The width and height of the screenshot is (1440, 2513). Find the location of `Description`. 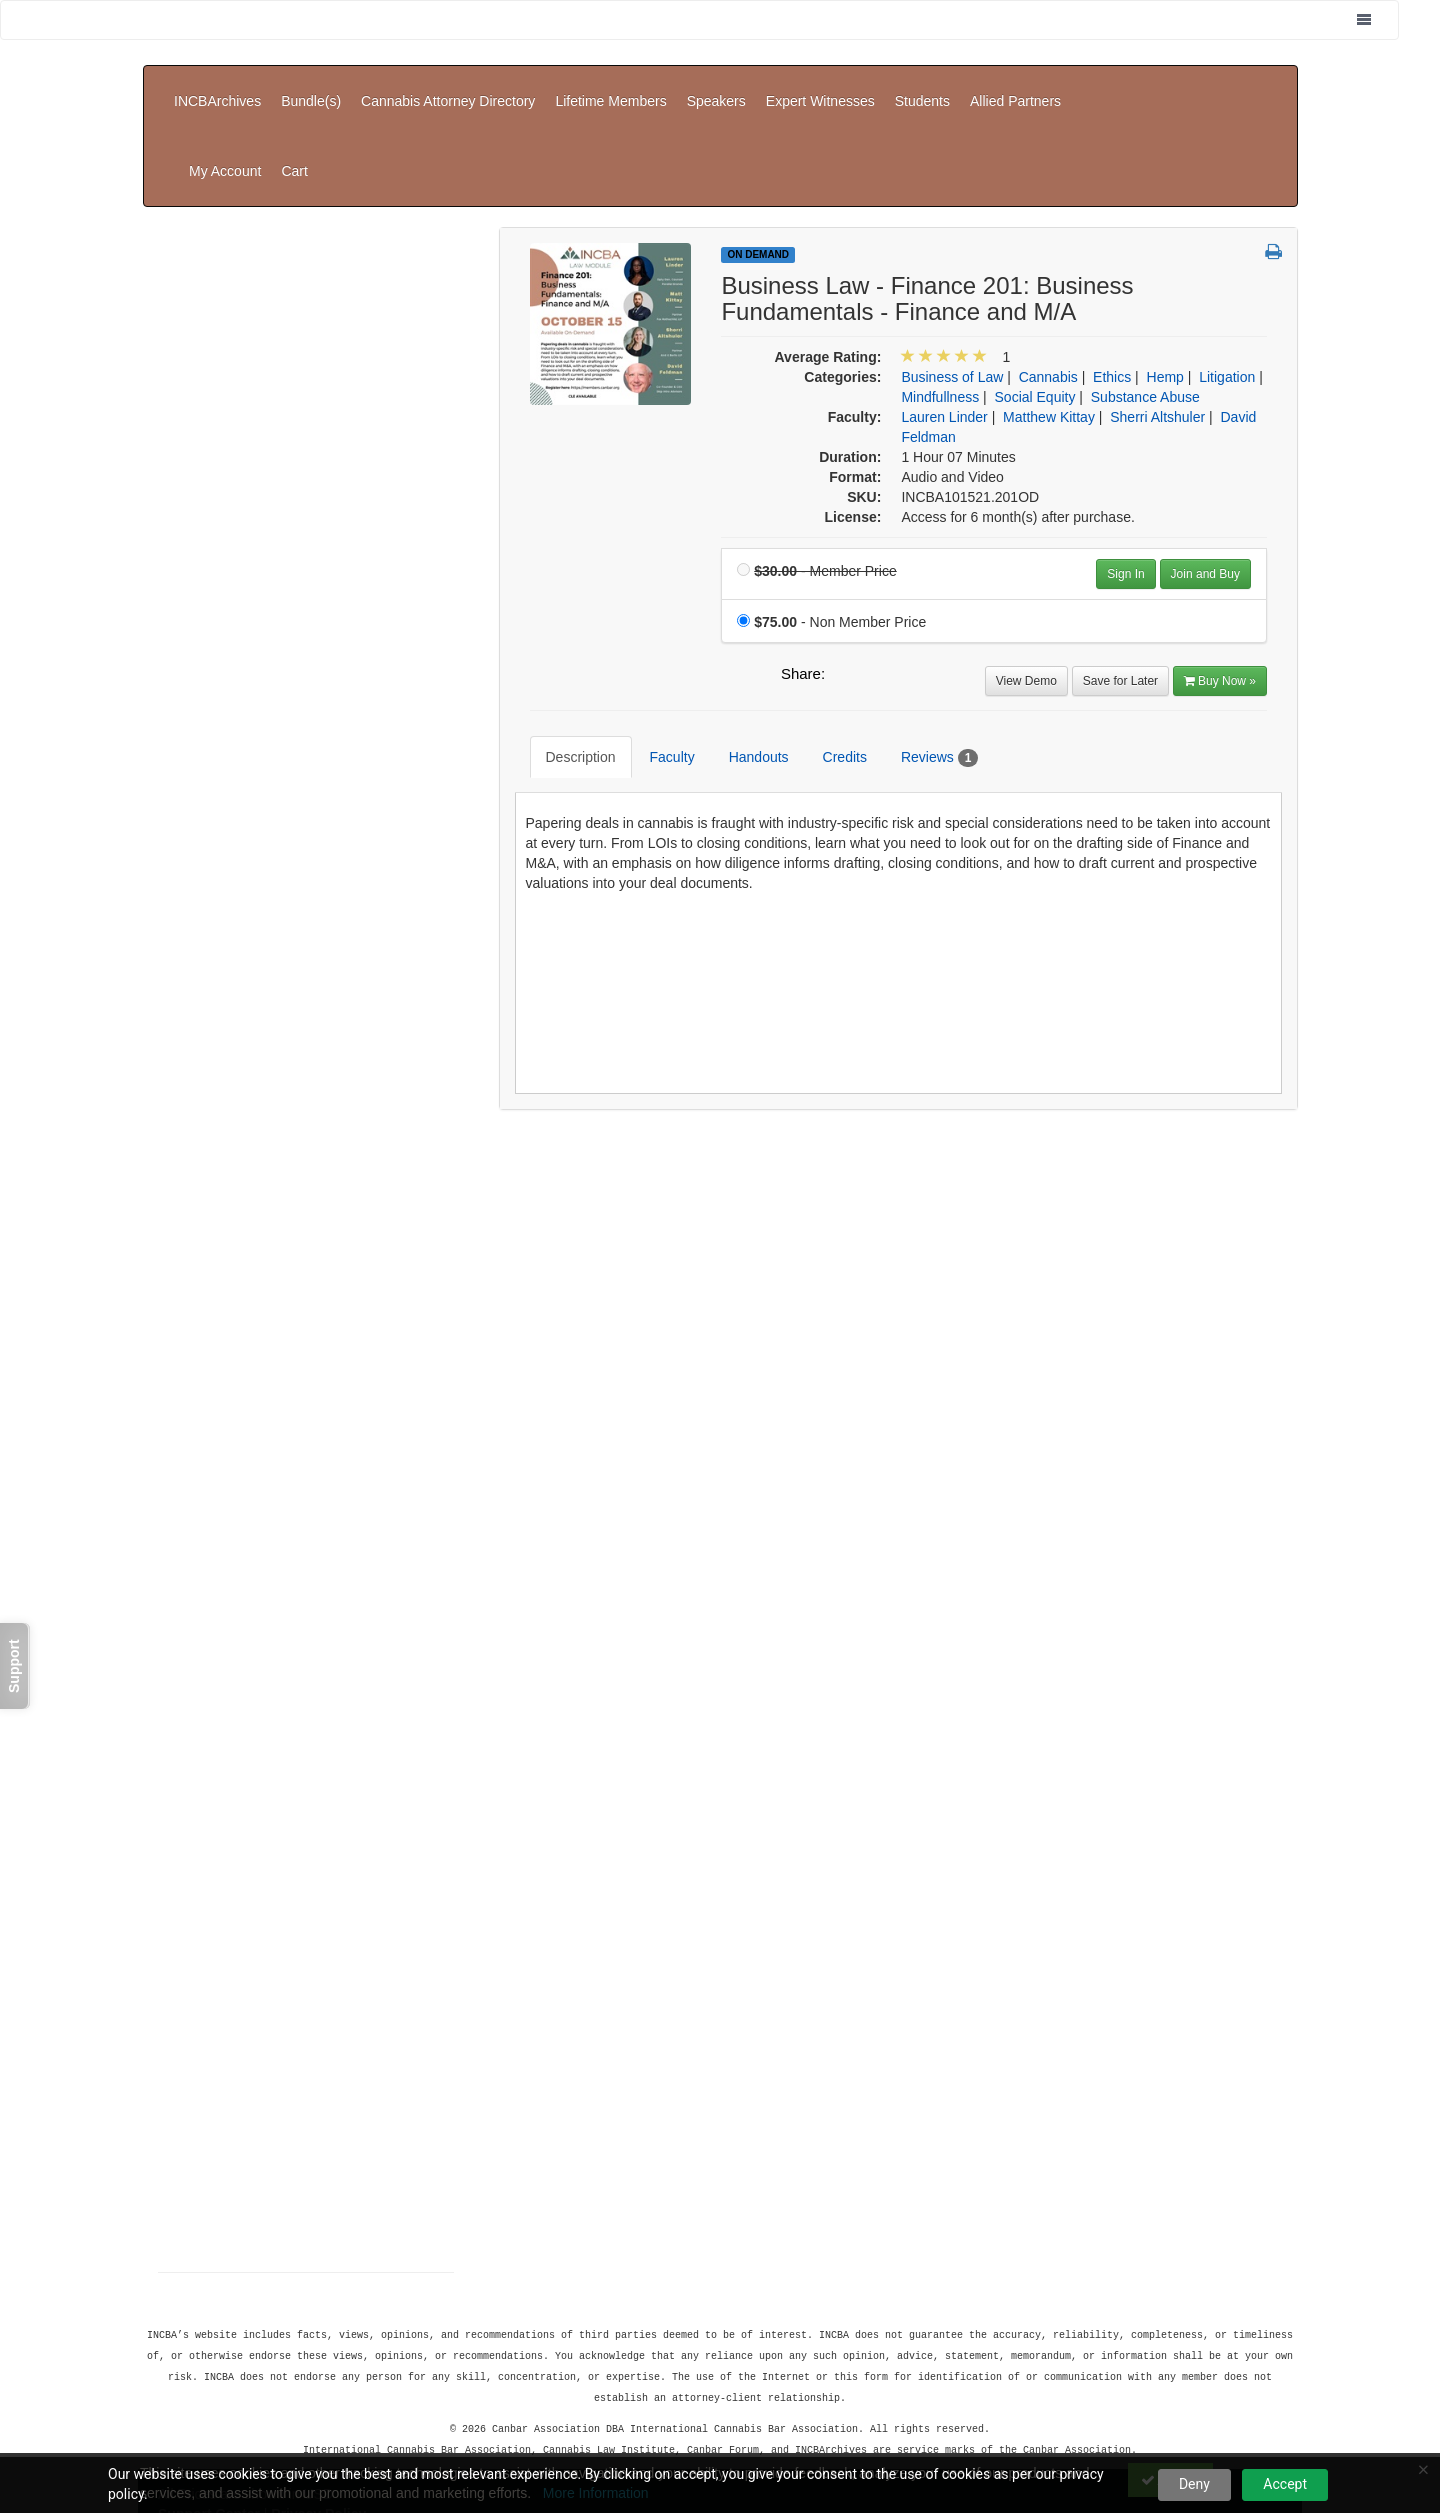

Description is located at coordinates (566, 642).